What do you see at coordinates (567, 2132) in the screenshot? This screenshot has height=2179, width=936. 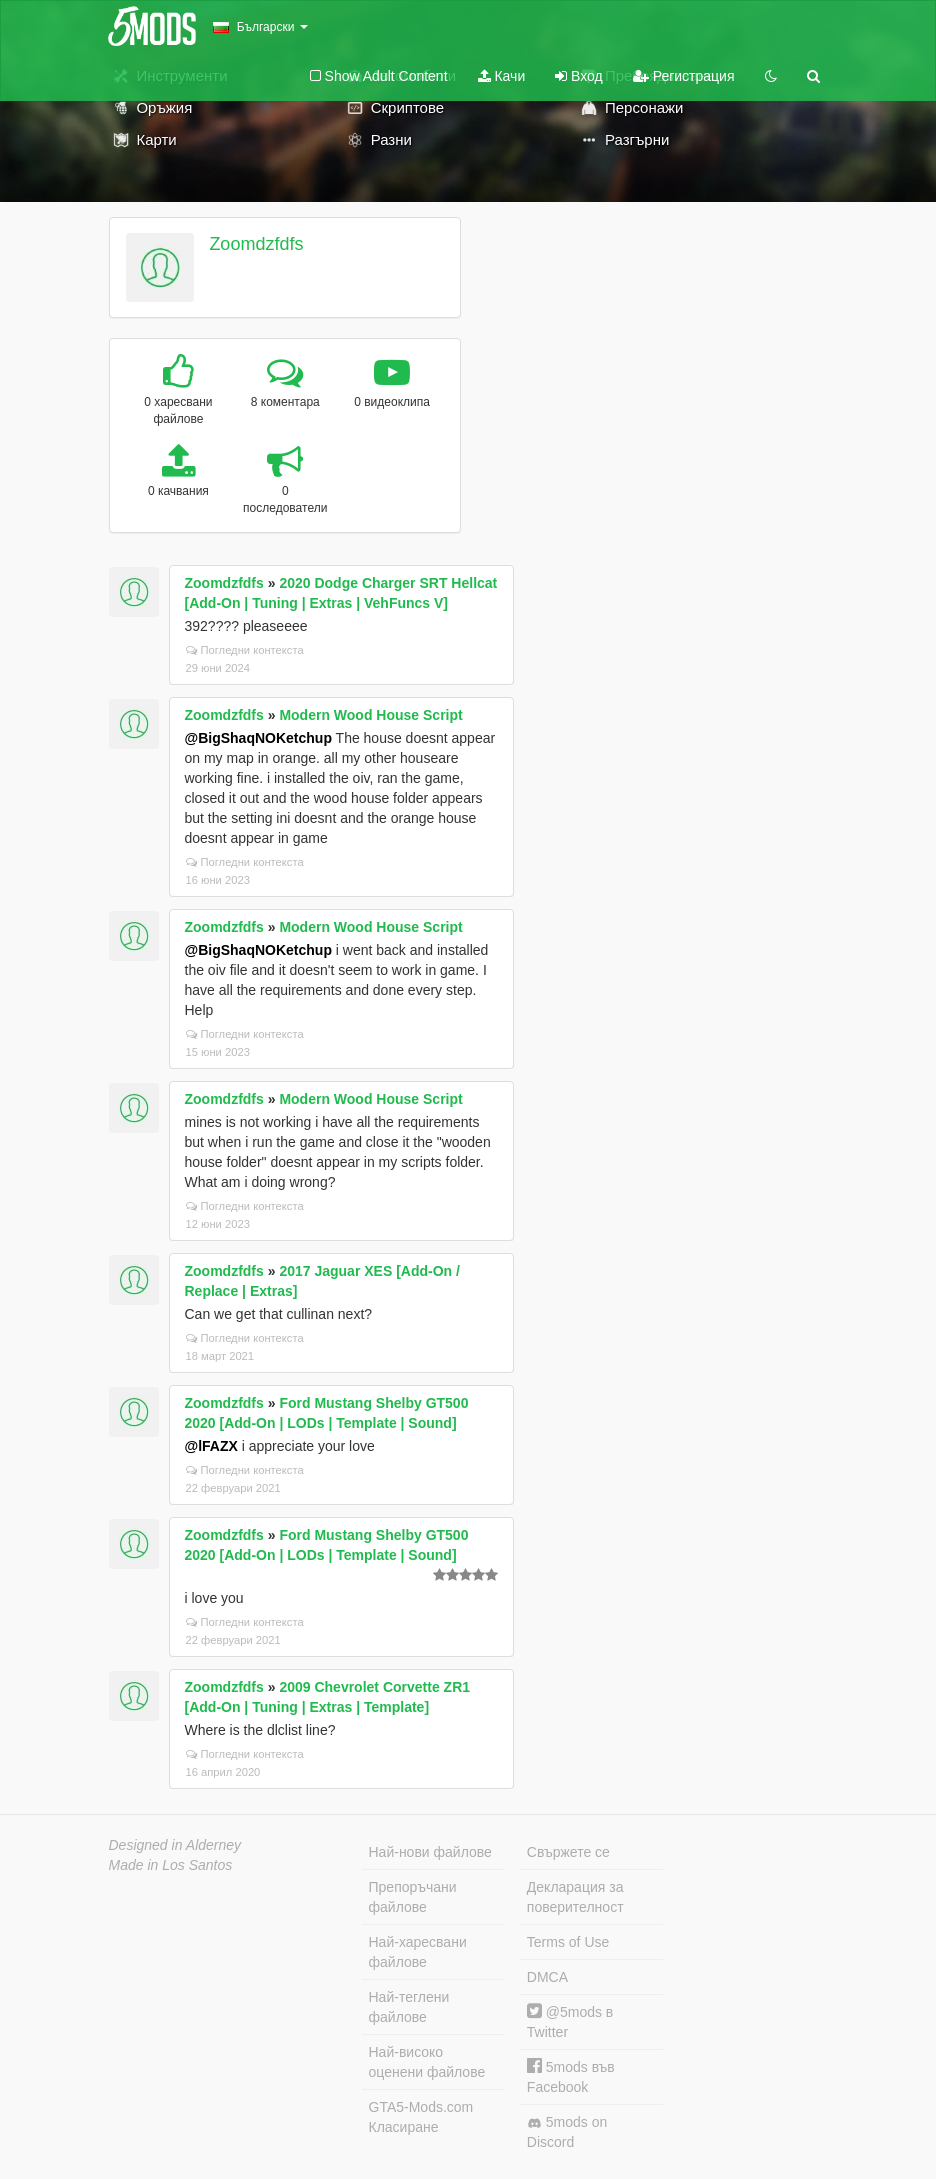 I see `5mods on Discord` at bounding box center [567, 2132].